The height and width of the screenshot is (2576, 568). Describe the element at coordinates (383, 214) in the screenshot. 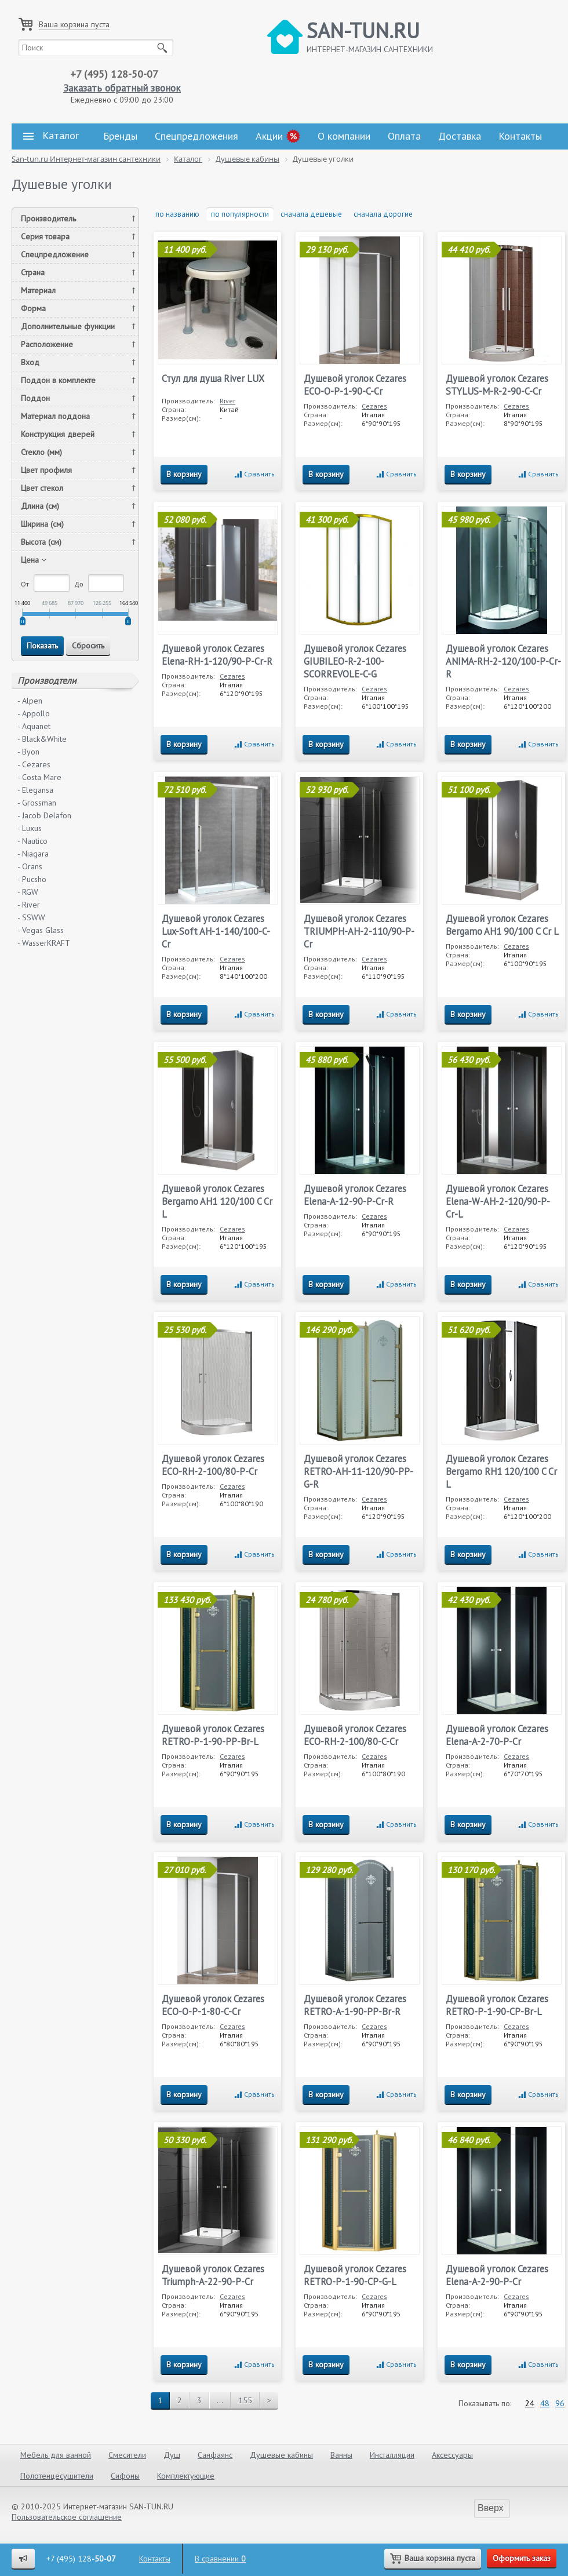

I see `сначала дорогие` at that location.